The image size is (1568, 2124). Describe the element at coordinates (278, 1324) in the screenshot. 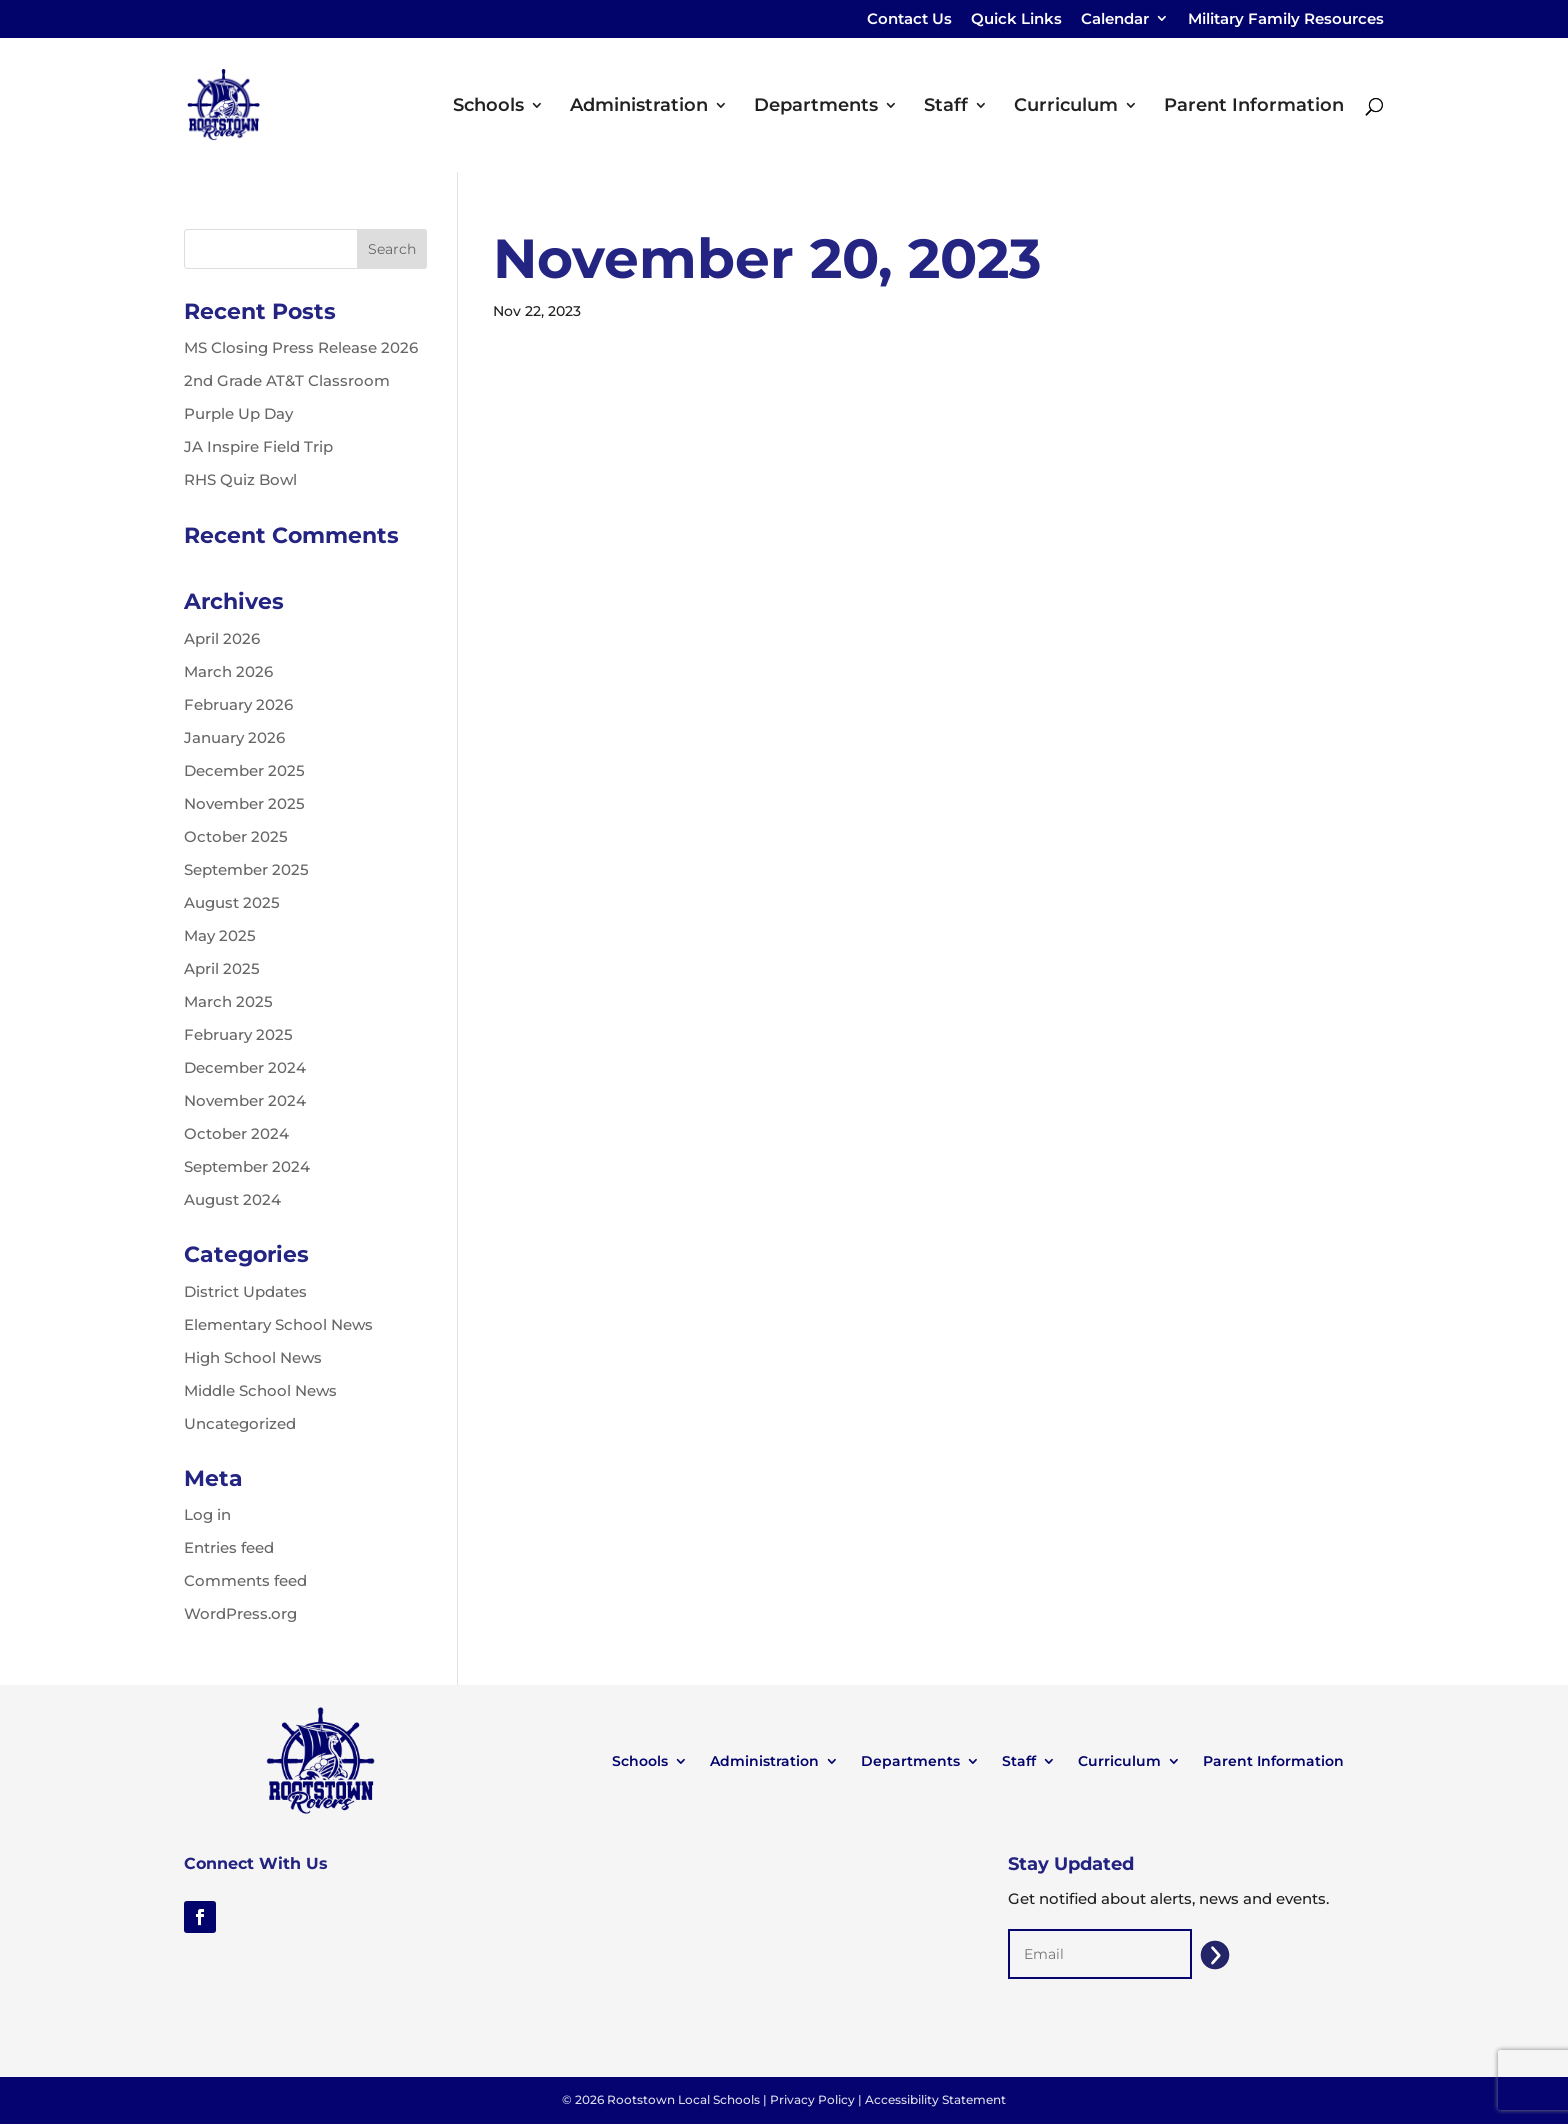

I see `Elementary School News` at that location.